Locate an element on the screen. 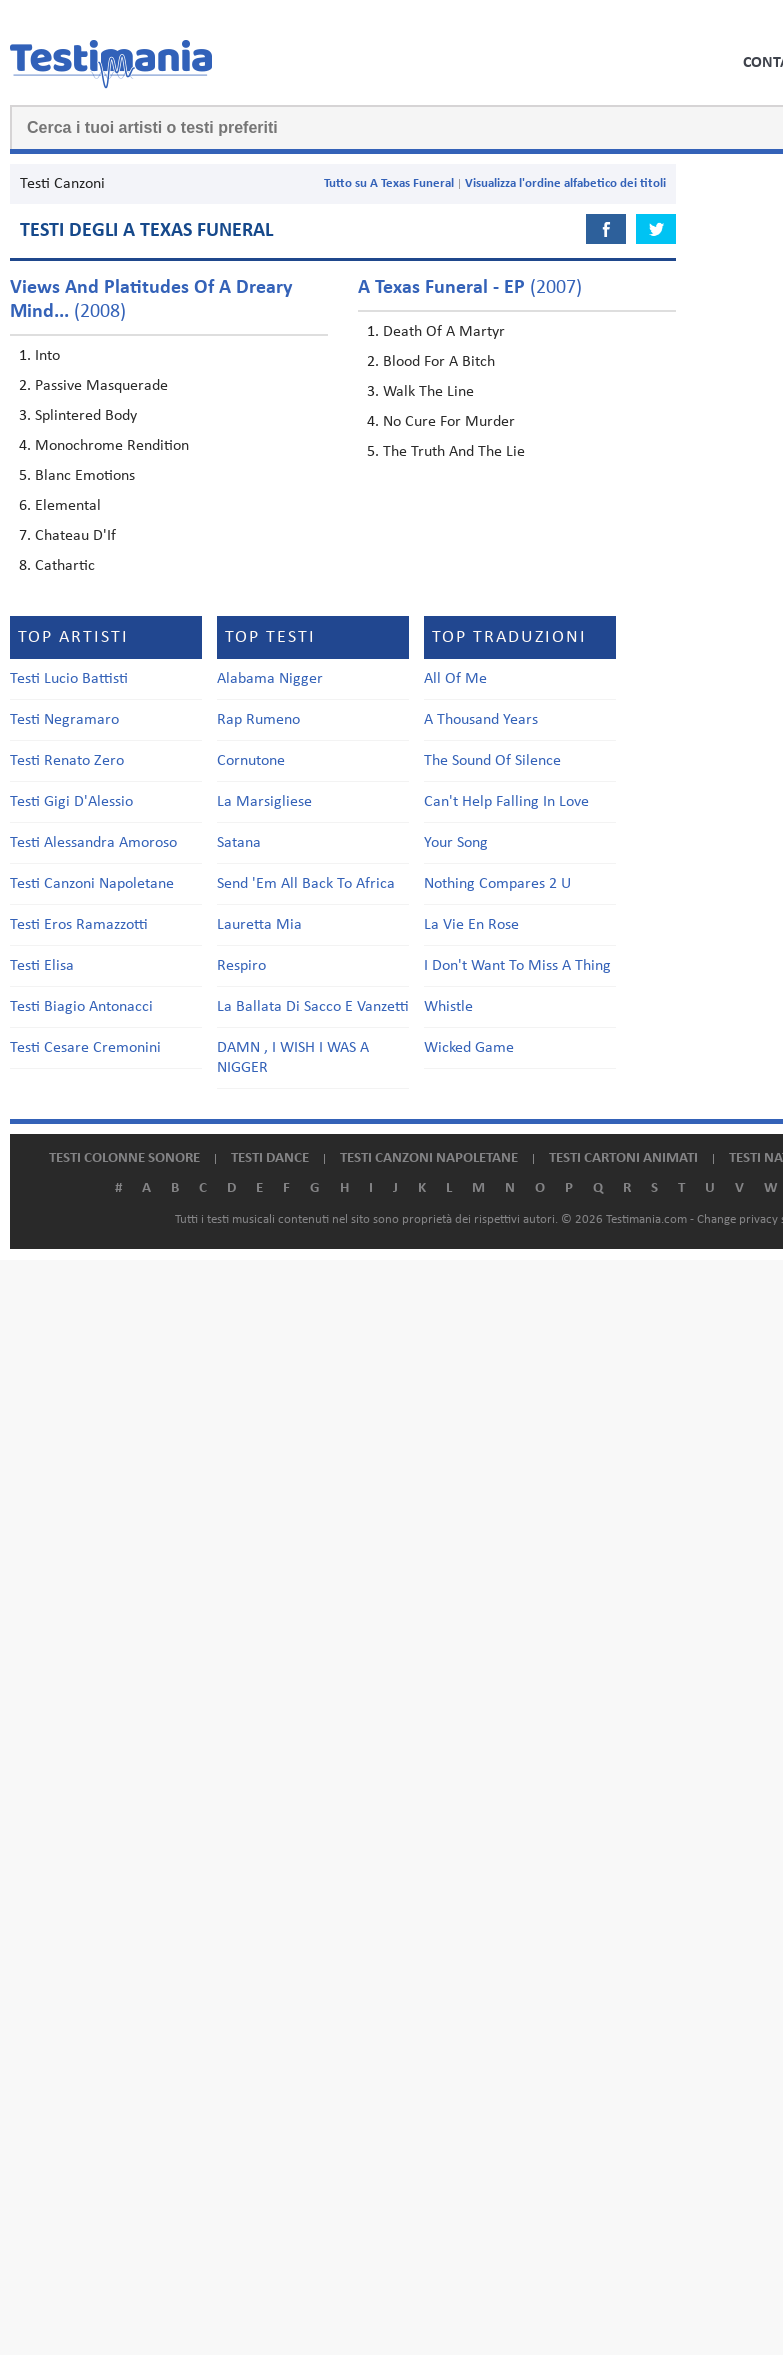 This screenshot has height=2355, width=783. Testi Canzoni Napoletane is located at coordinates (92, 884).